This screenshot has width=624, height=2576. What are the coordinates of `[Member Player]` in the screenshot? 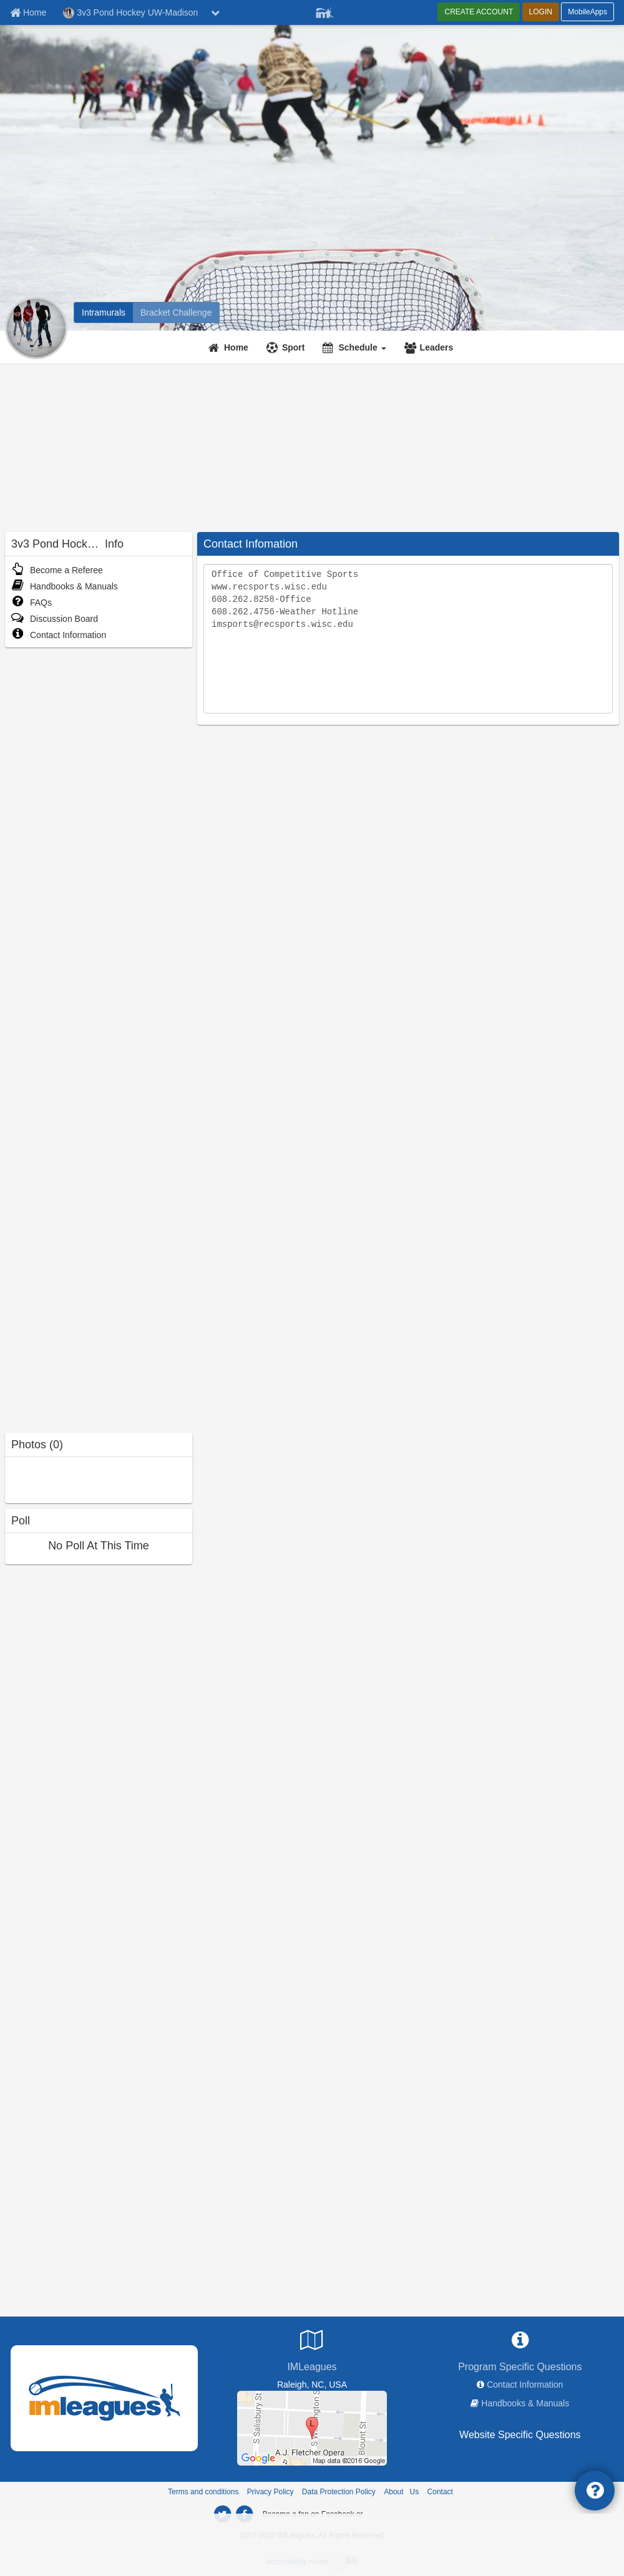 It's located at (324, 11).